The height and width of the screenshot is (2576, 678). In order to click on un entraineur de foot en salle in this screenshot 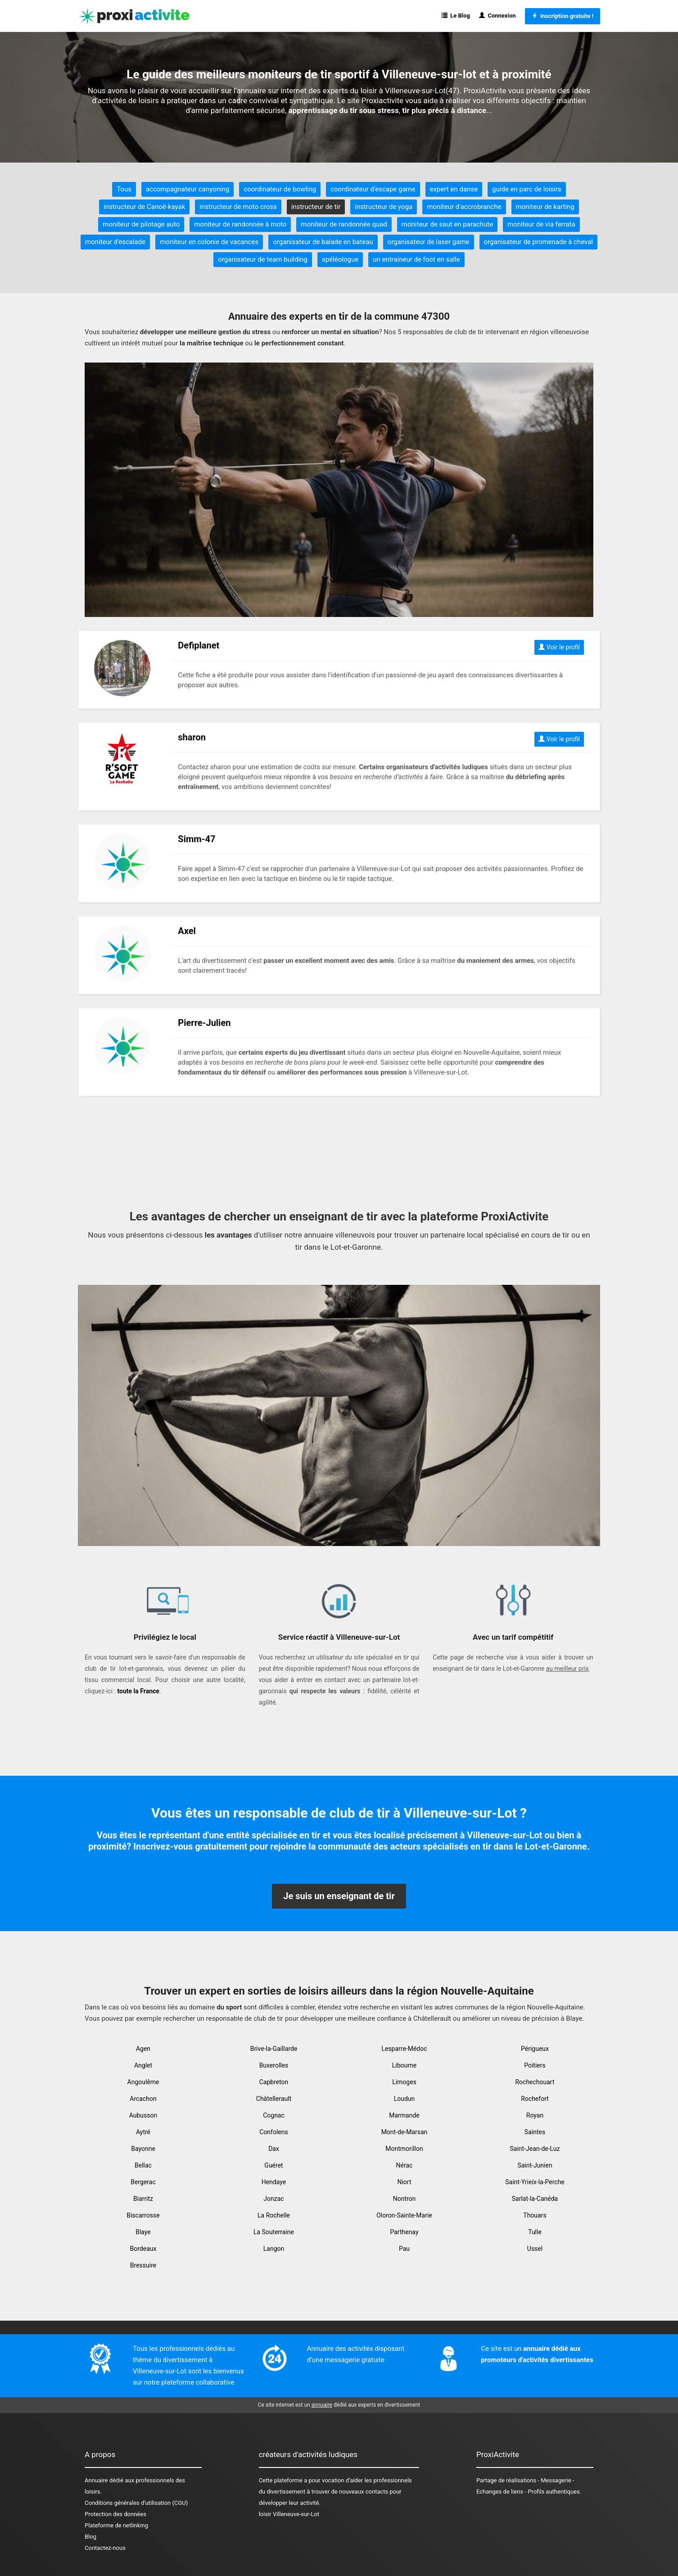, I will do `click(416, 259)`.